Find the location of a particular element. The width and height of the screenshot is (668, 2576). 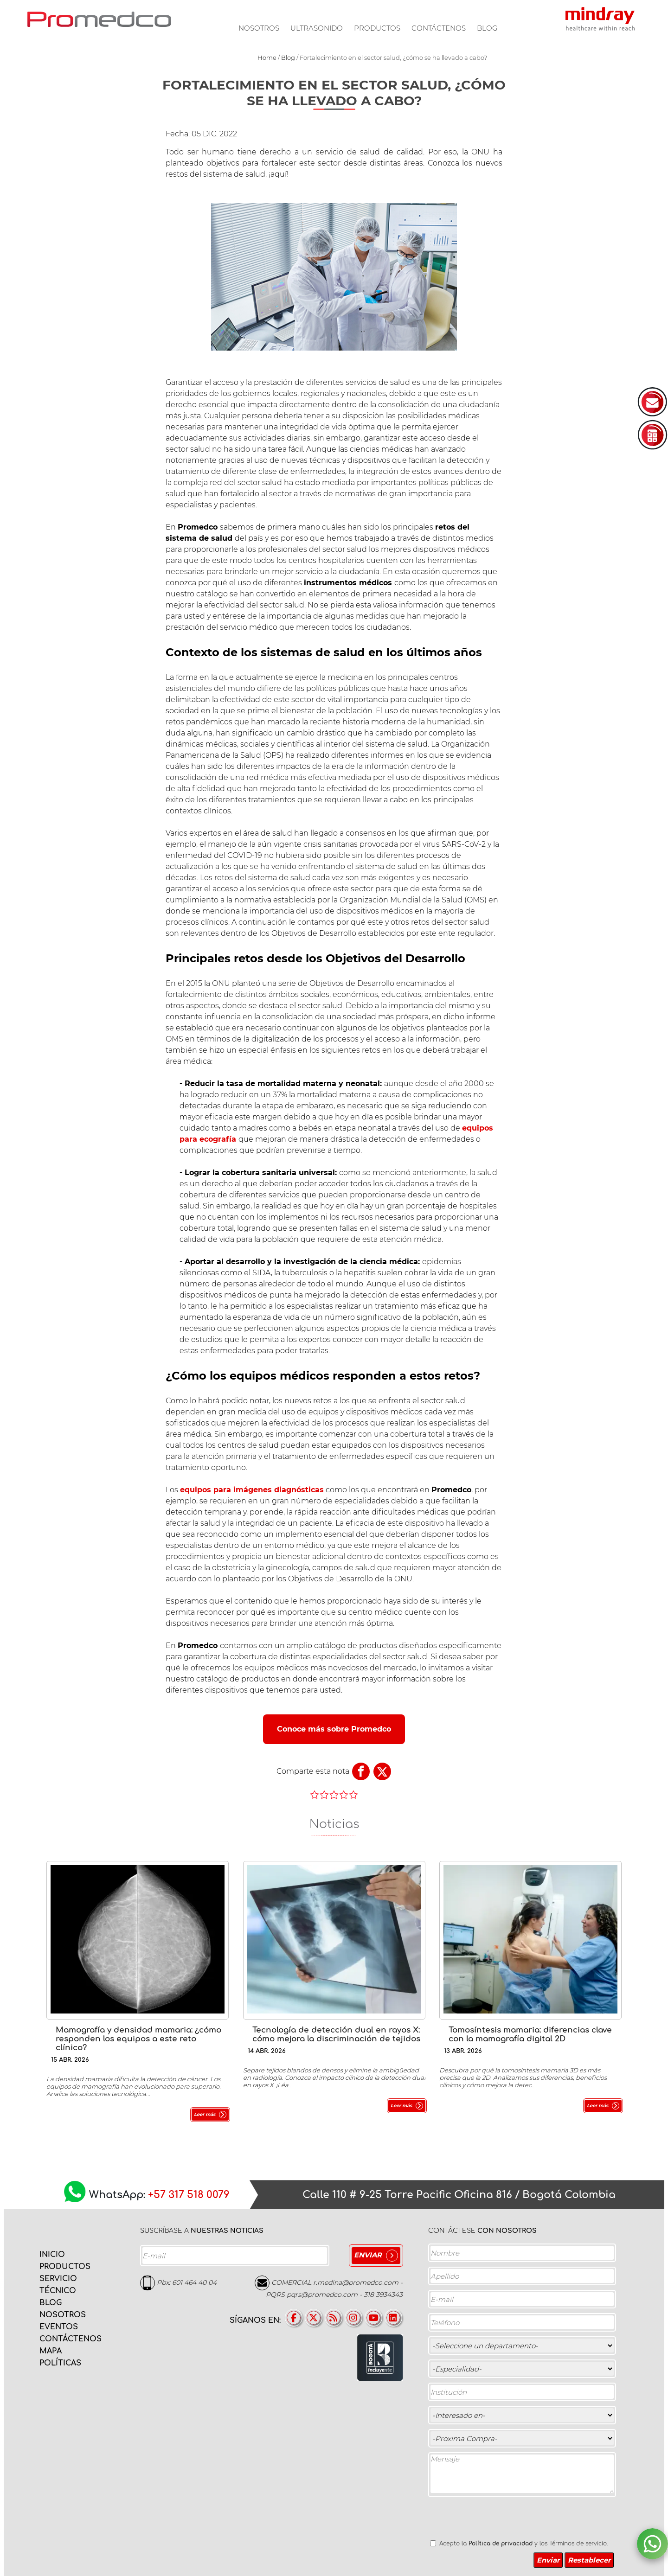

Blog is located at coordinates (487, 28).